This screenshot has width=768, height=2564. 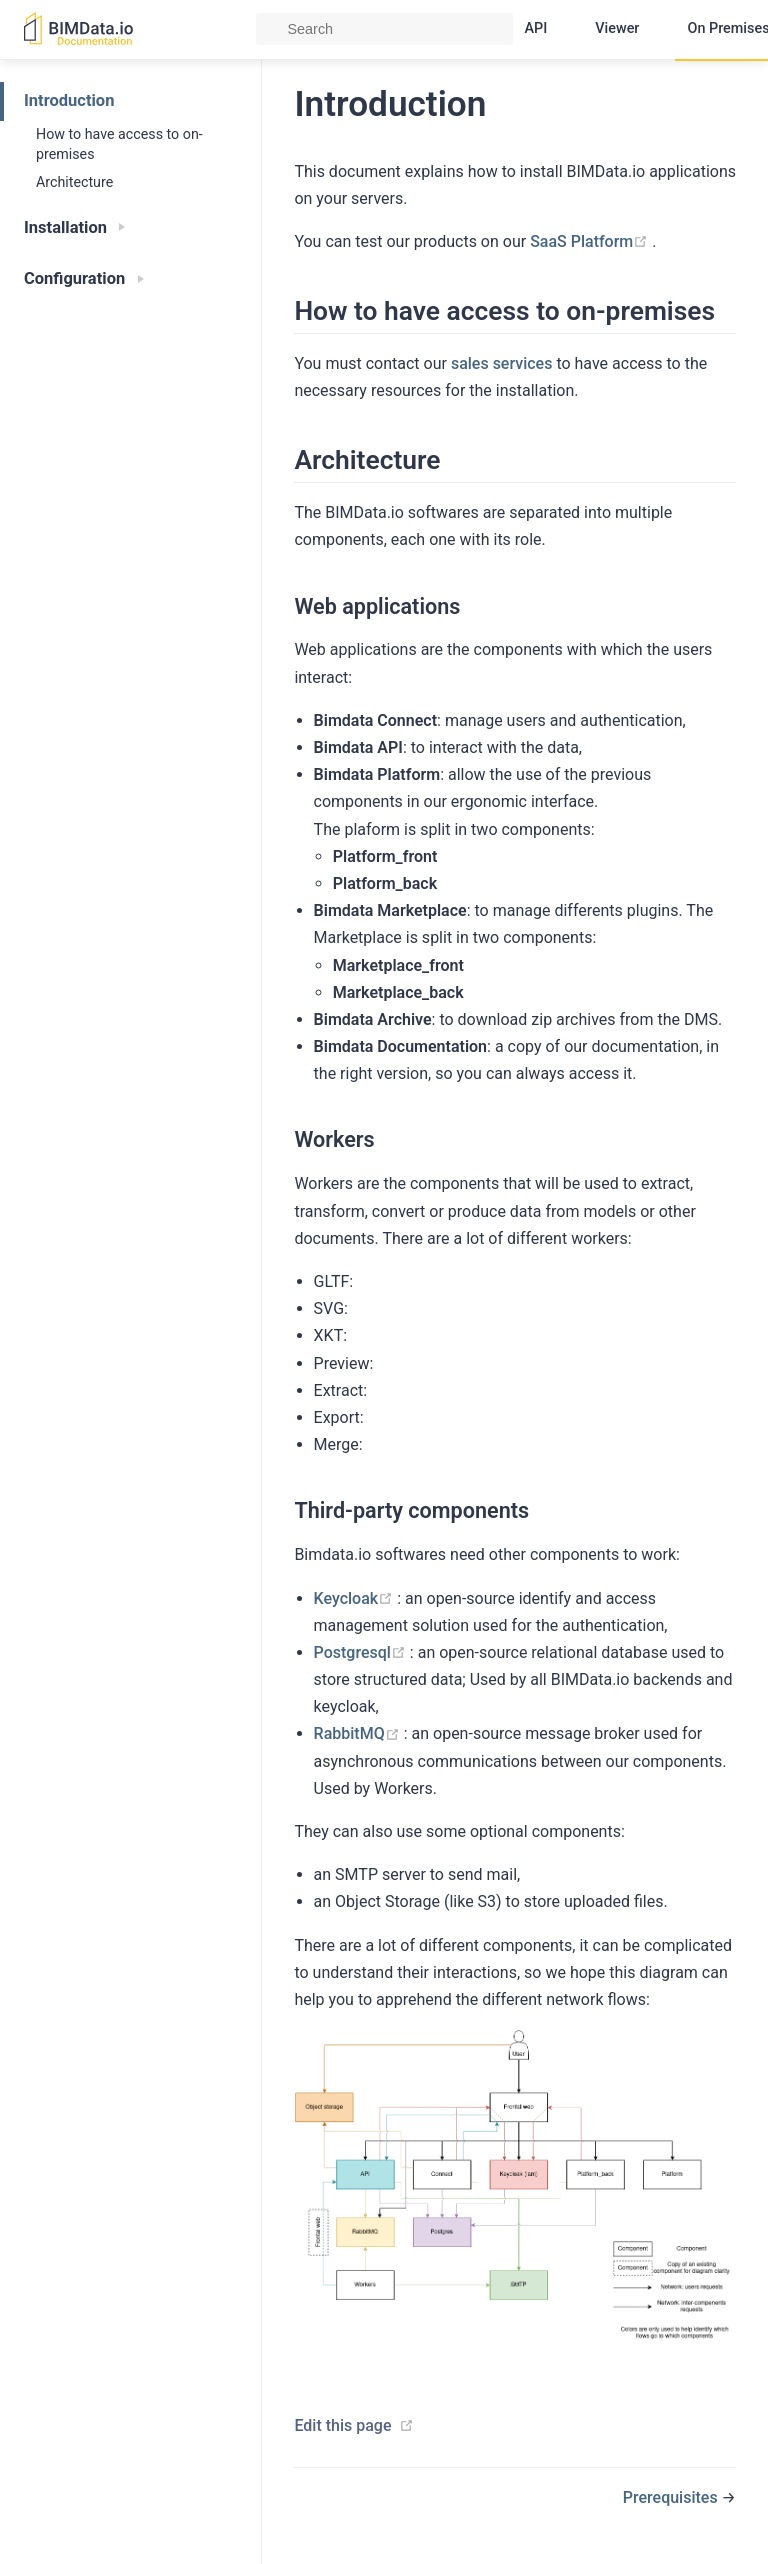 What do you see at coordinates (356, 1598) in the screenshot?
I see `Keycloak` at bounding box center [356, 1598].